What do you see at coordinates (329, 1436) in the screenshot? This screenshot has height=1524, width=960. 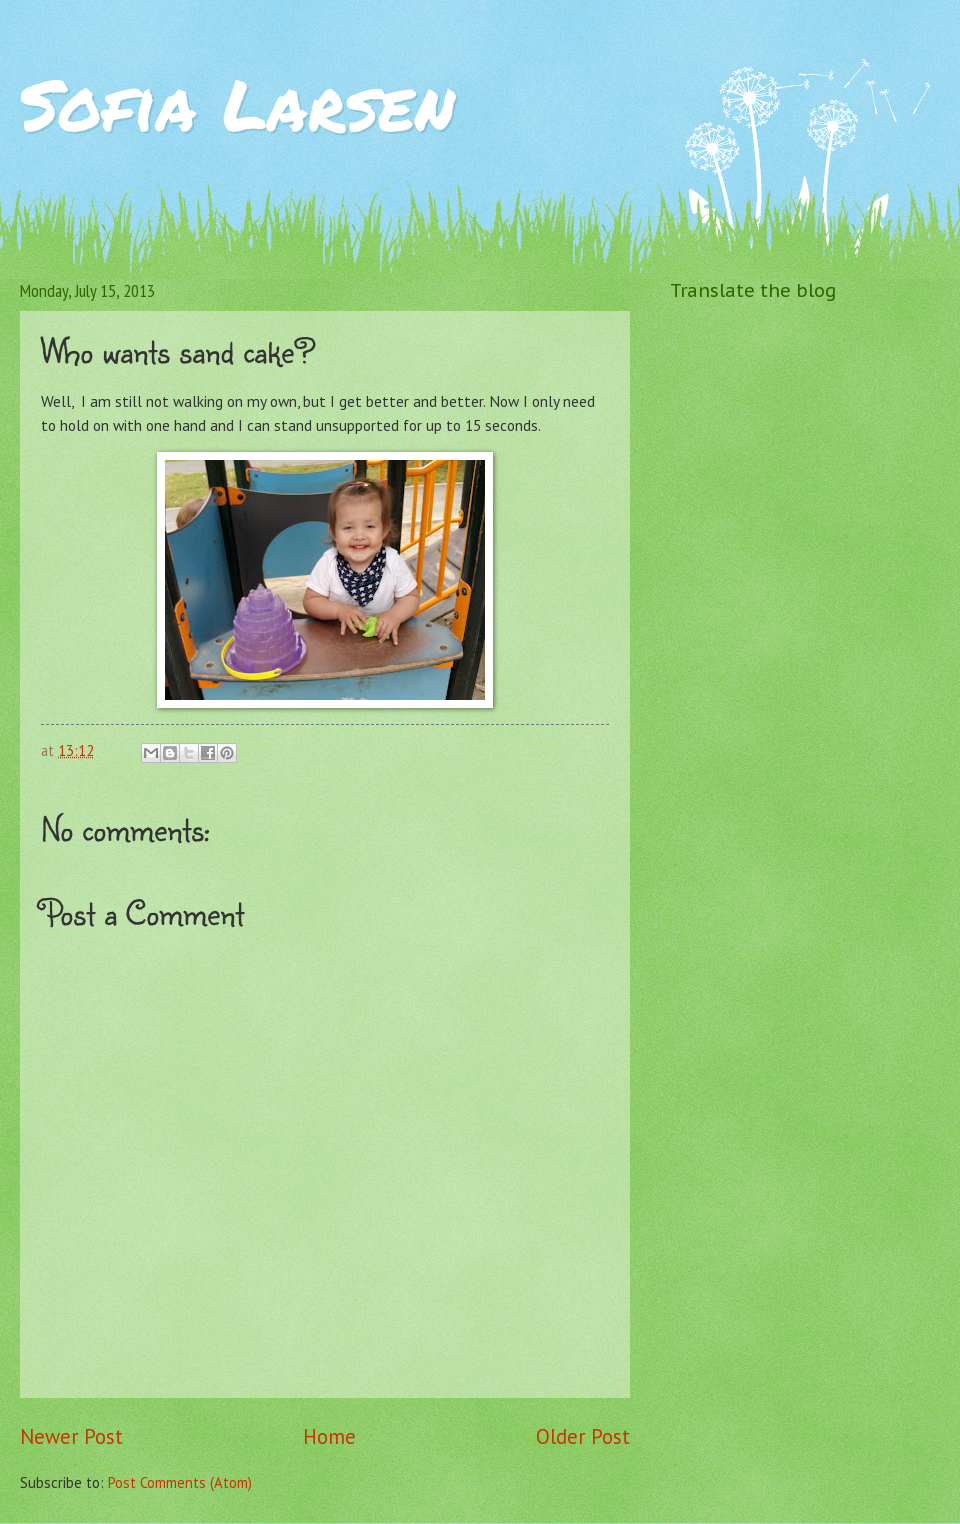 I see `Home` at bounding box center [329, 1436].